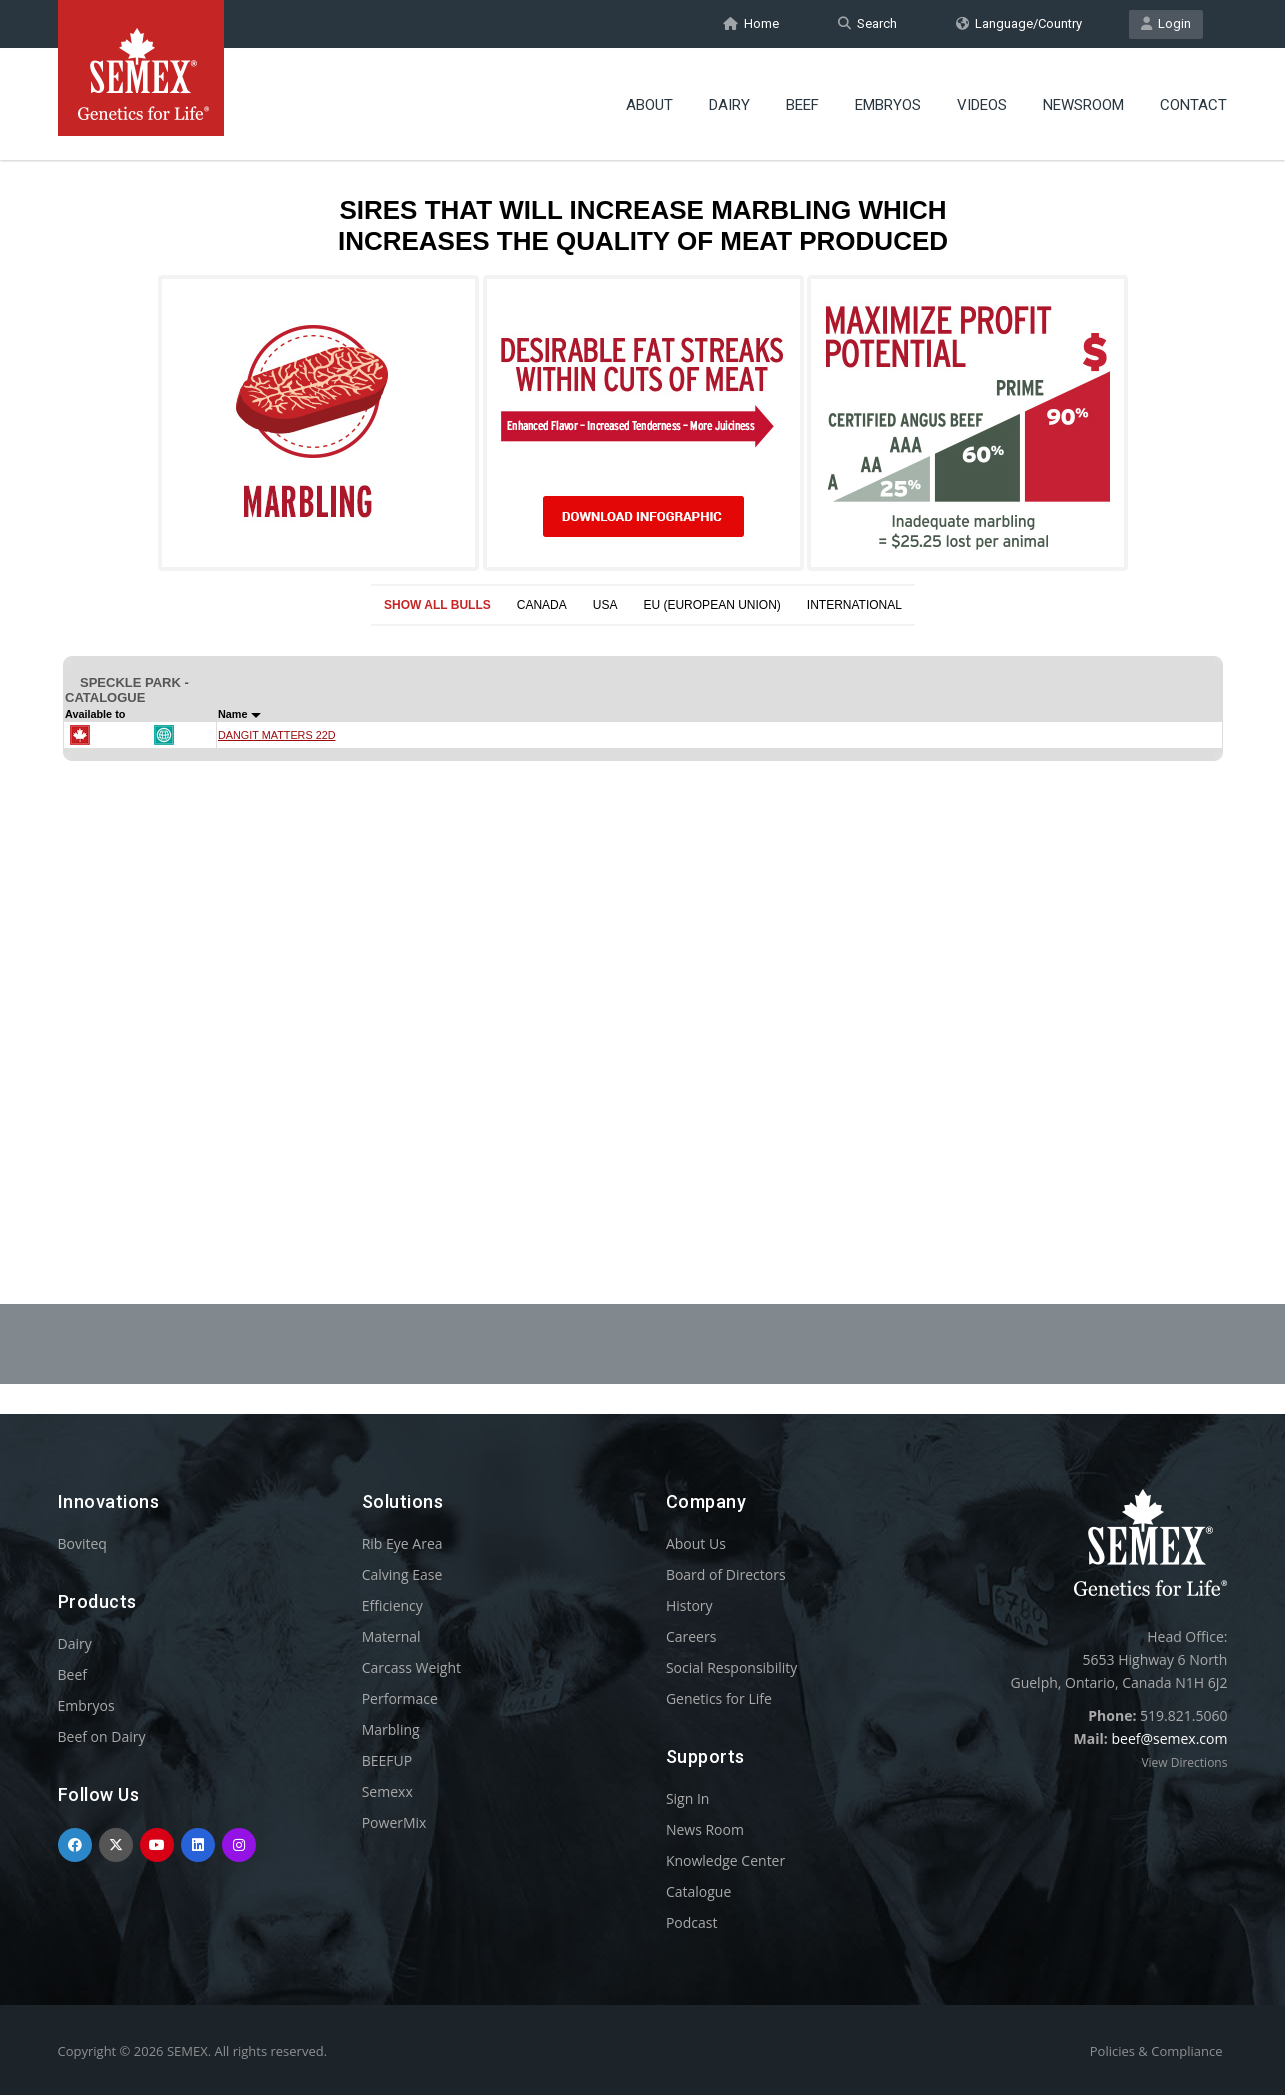 This screenshot has width=1285, height=2095. What do you see at coordinates (391, 1636) in the screenshot?
I see `Maternal` at bounding box center [391, 1636].